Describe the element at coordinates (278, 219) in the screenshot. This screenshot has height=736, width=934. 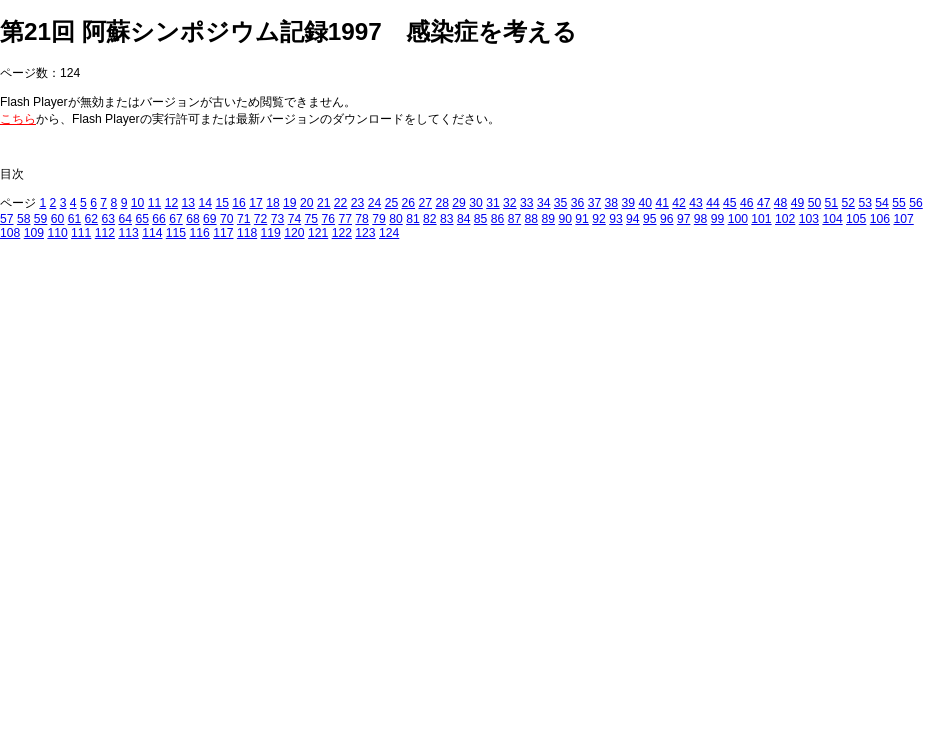
I see `73` at that location.